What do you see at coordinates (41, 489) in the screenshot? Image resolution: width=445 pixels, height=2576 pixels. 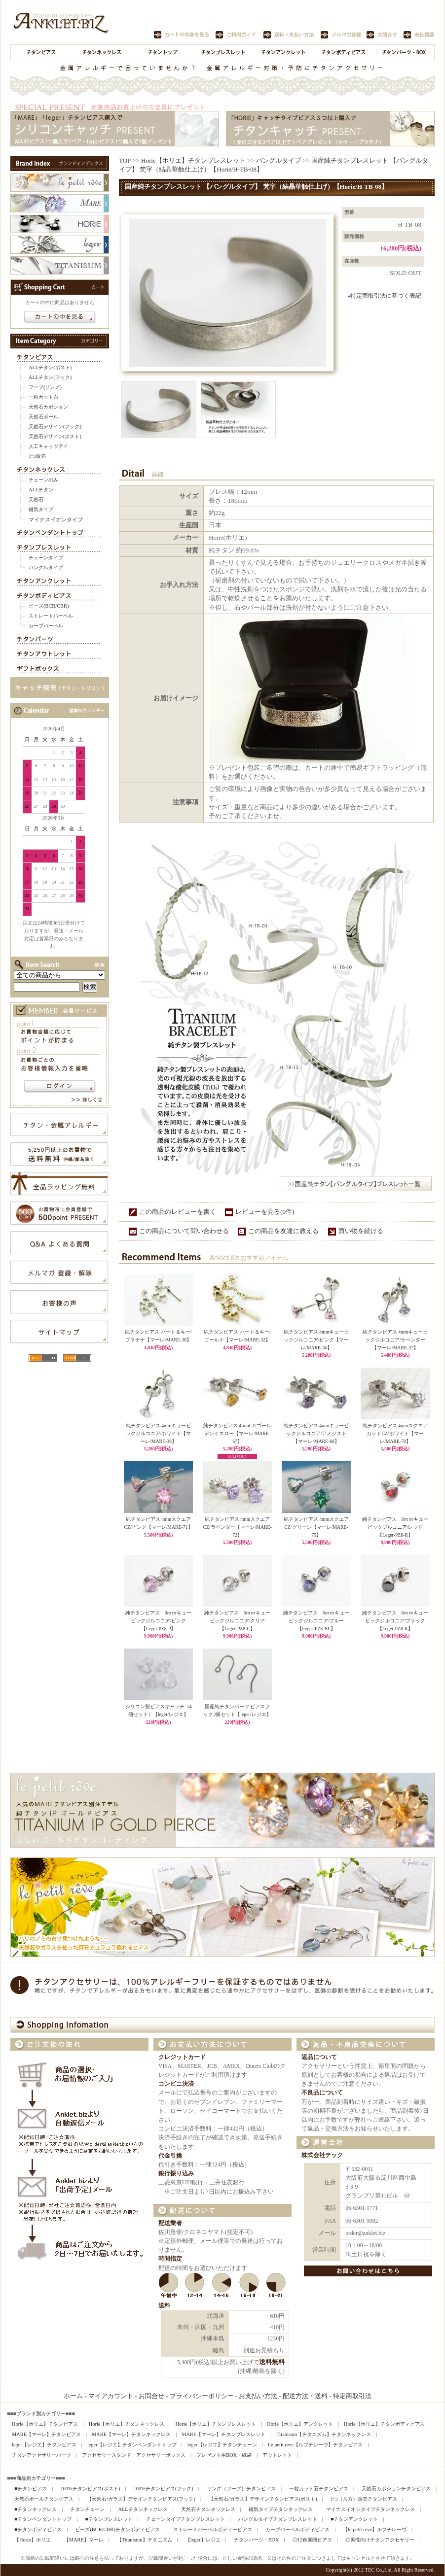 I see `ALLチタン` at bounding box center [41, 489].